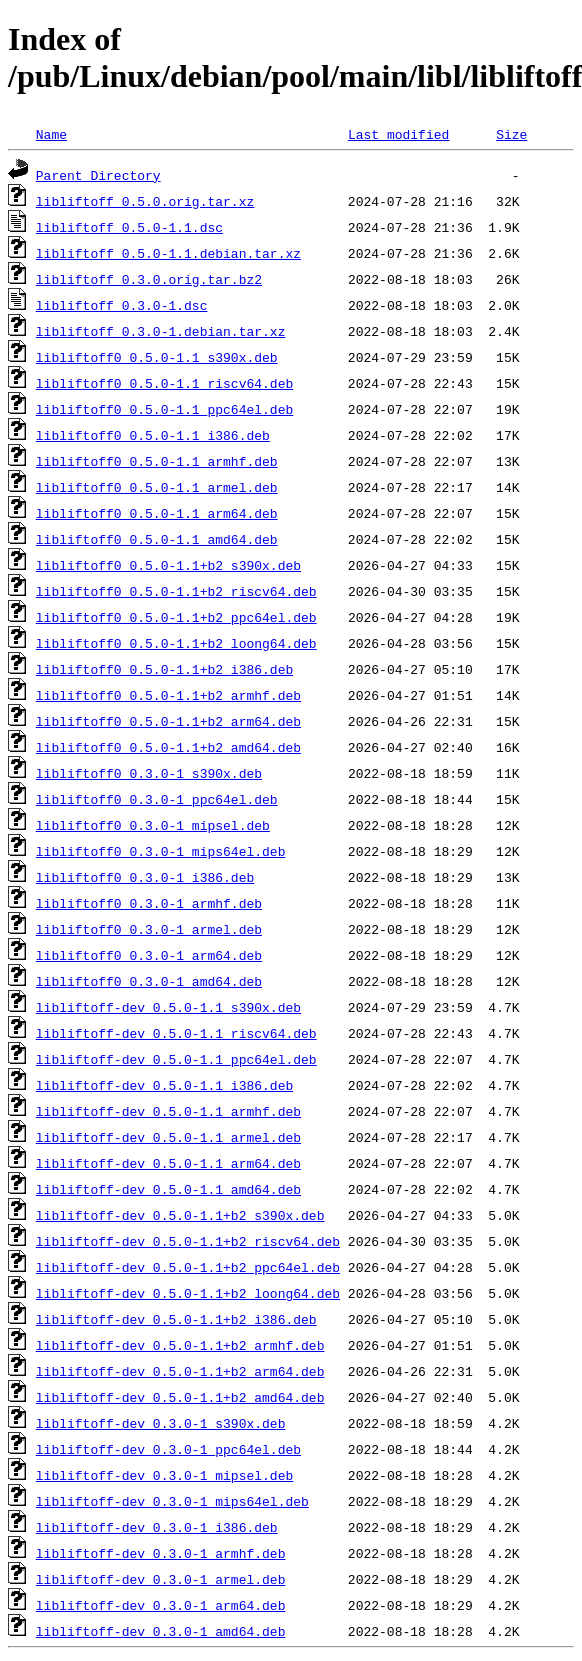 The width and height of the screenshot is (582, 1661). What do you see at coordinates (176, 591) in the screenshot?
I see `libliftoff0_0.5.0-1.1+b2_riscv64.deb` at bounding box center [176, 591].